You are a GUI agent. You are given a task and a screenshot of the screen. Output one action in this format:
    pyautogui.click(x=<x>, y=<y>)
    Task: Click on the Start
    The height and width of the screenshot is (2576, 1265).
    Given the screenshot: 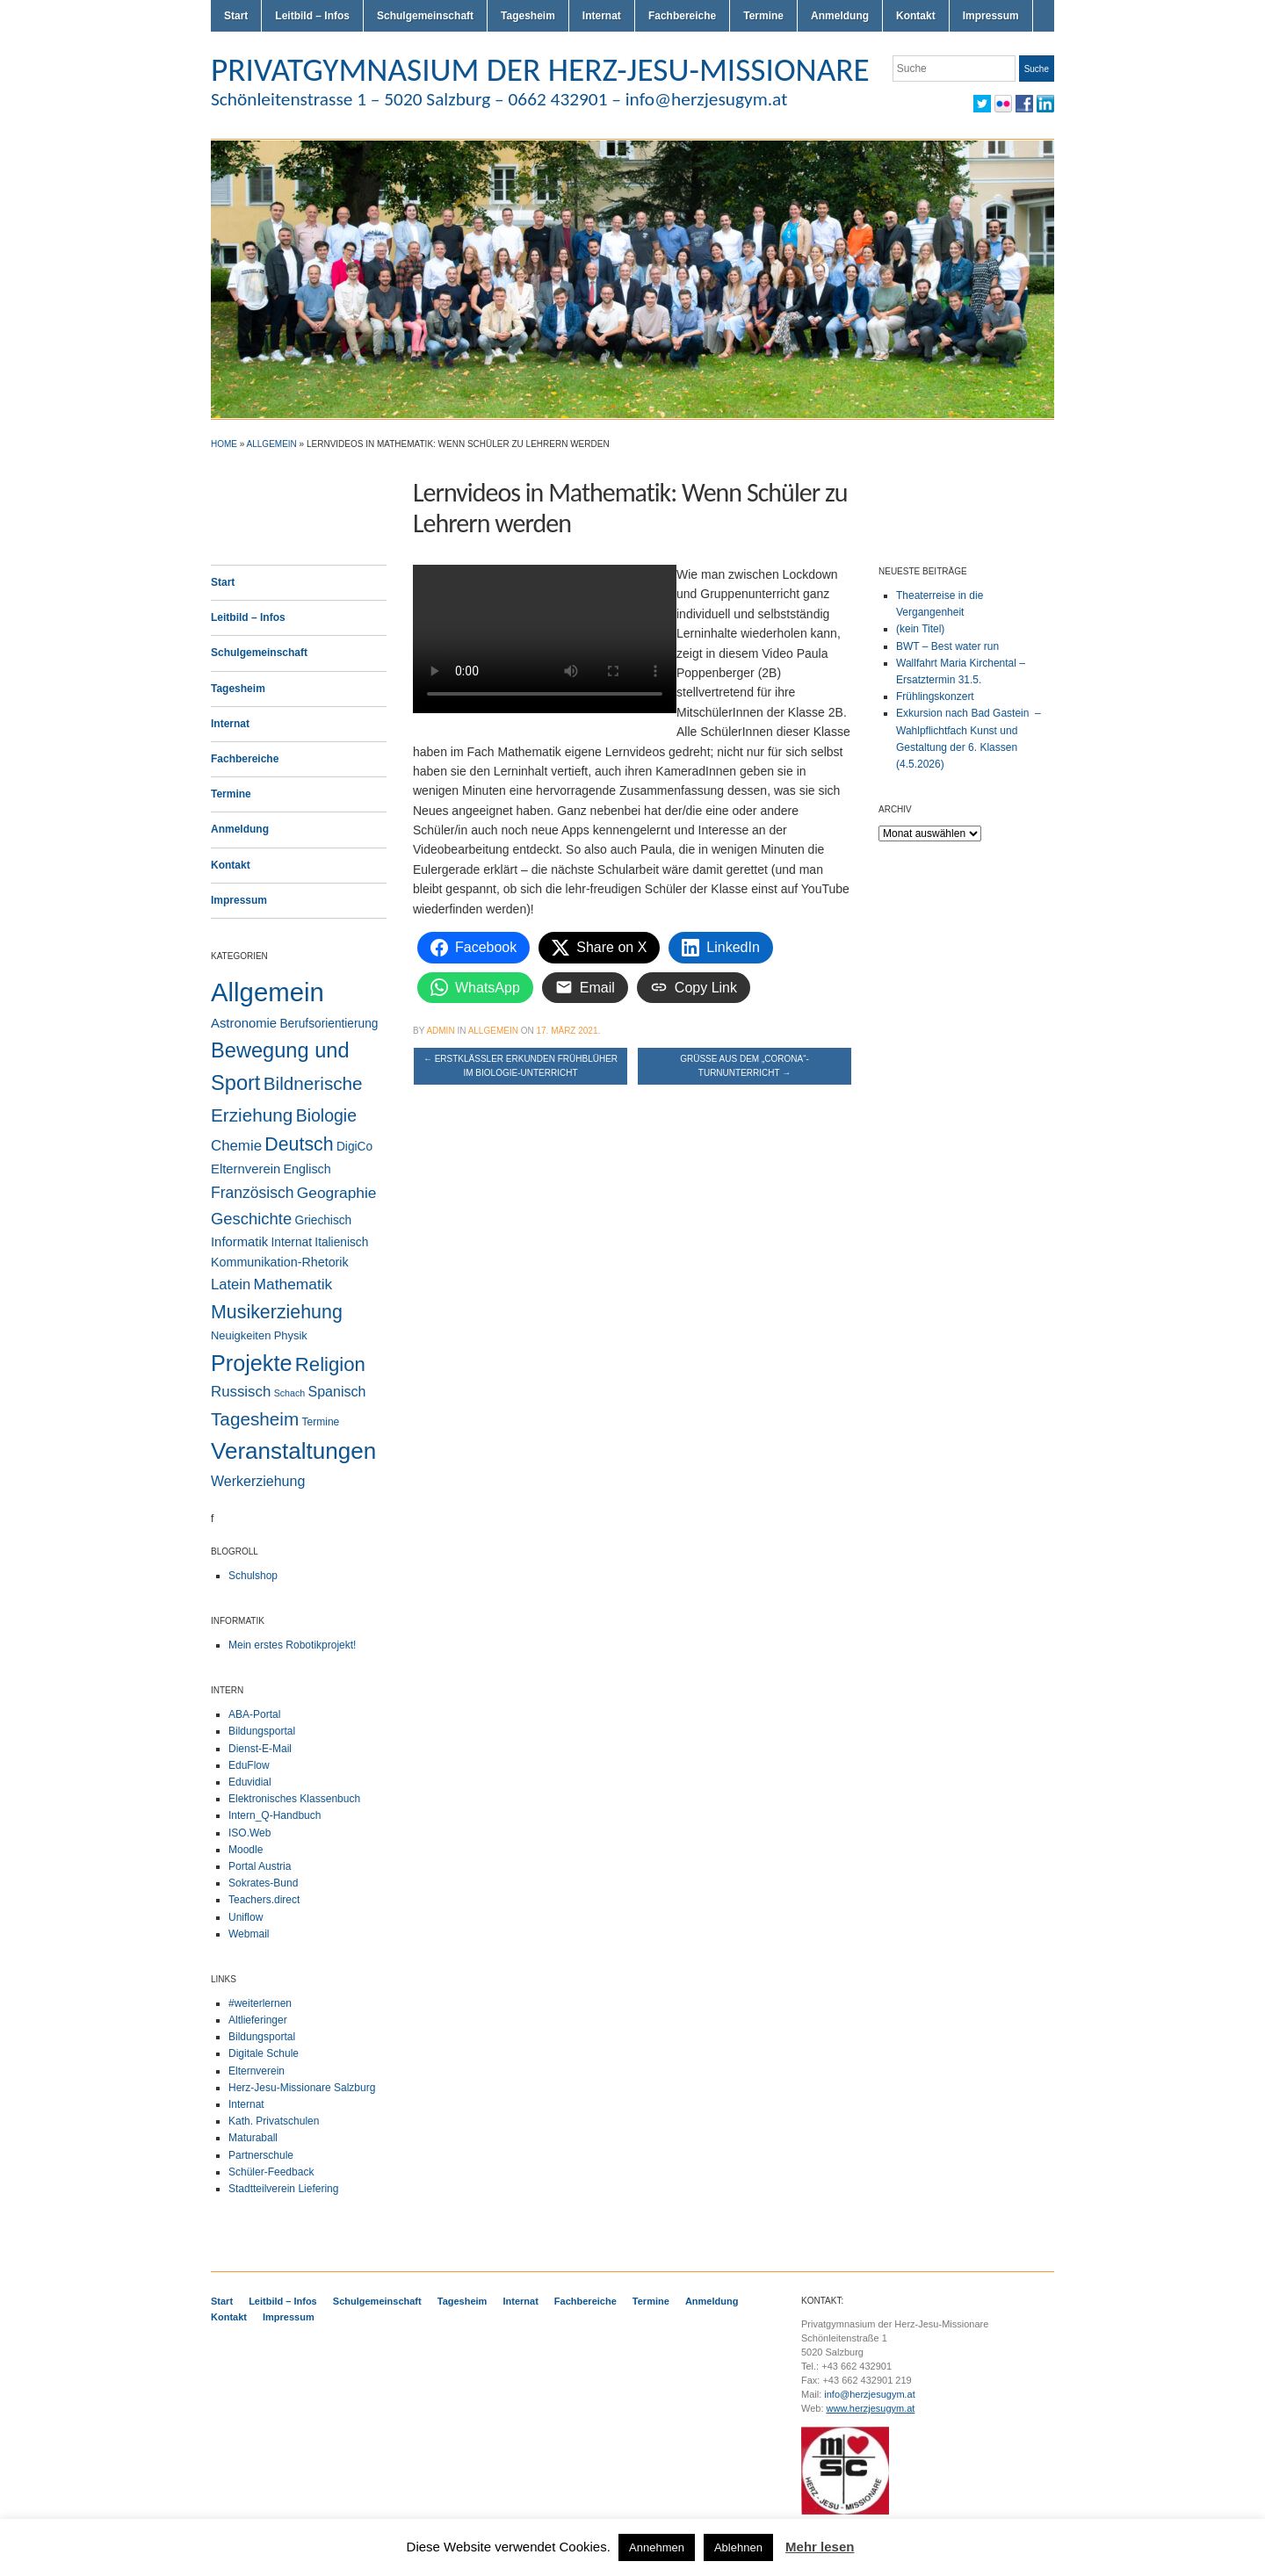 What is the action you would take?
    pyautogui.click(x=236, y=16)
    